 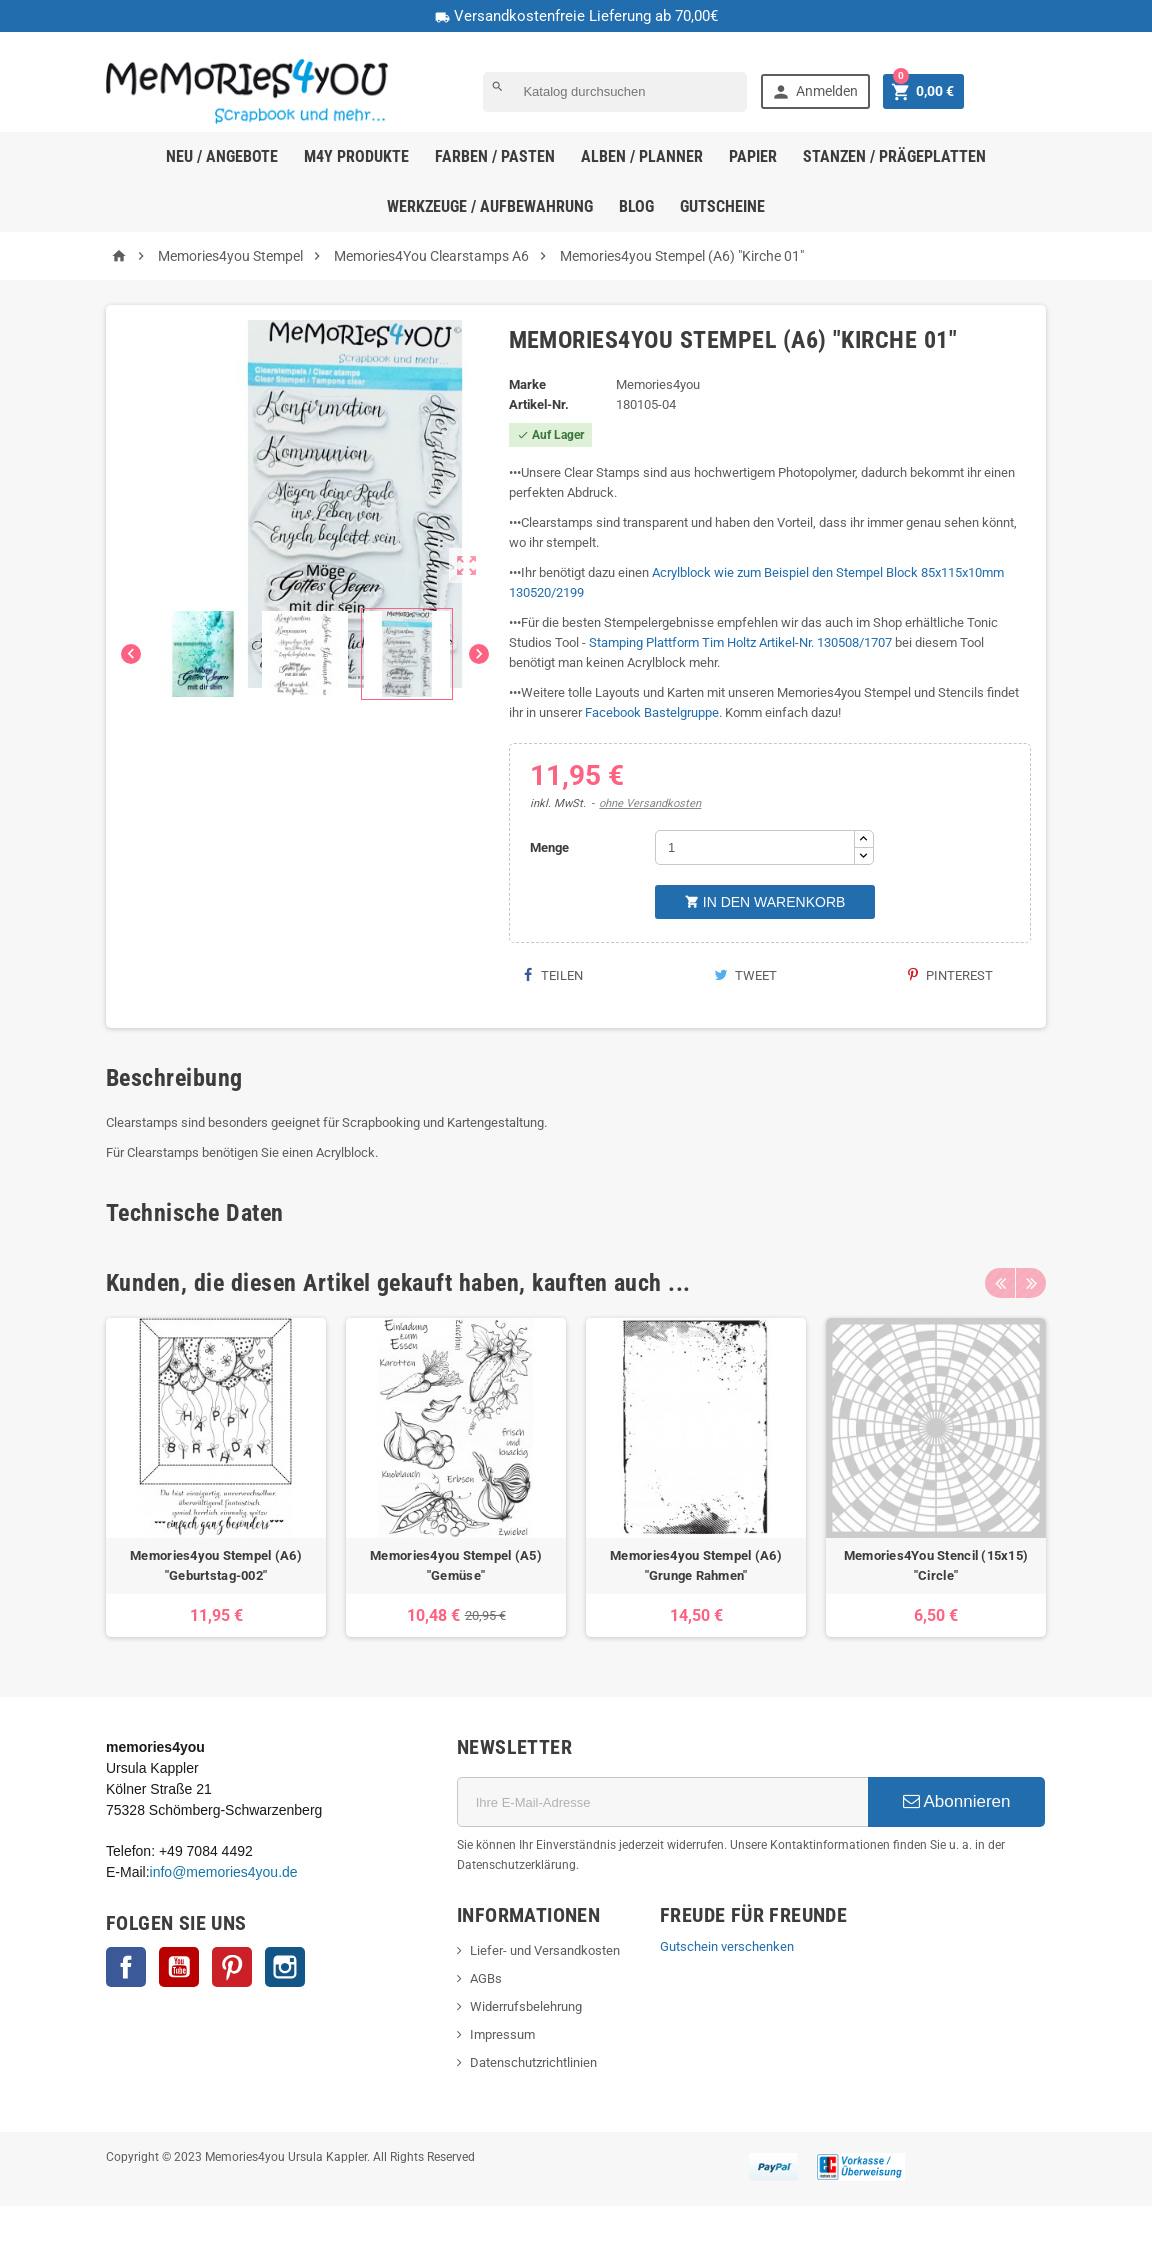 What do you see at coordinates (126, 1967) in the screenshot?
I see `Facebook` at bounding box center [126, 1967].